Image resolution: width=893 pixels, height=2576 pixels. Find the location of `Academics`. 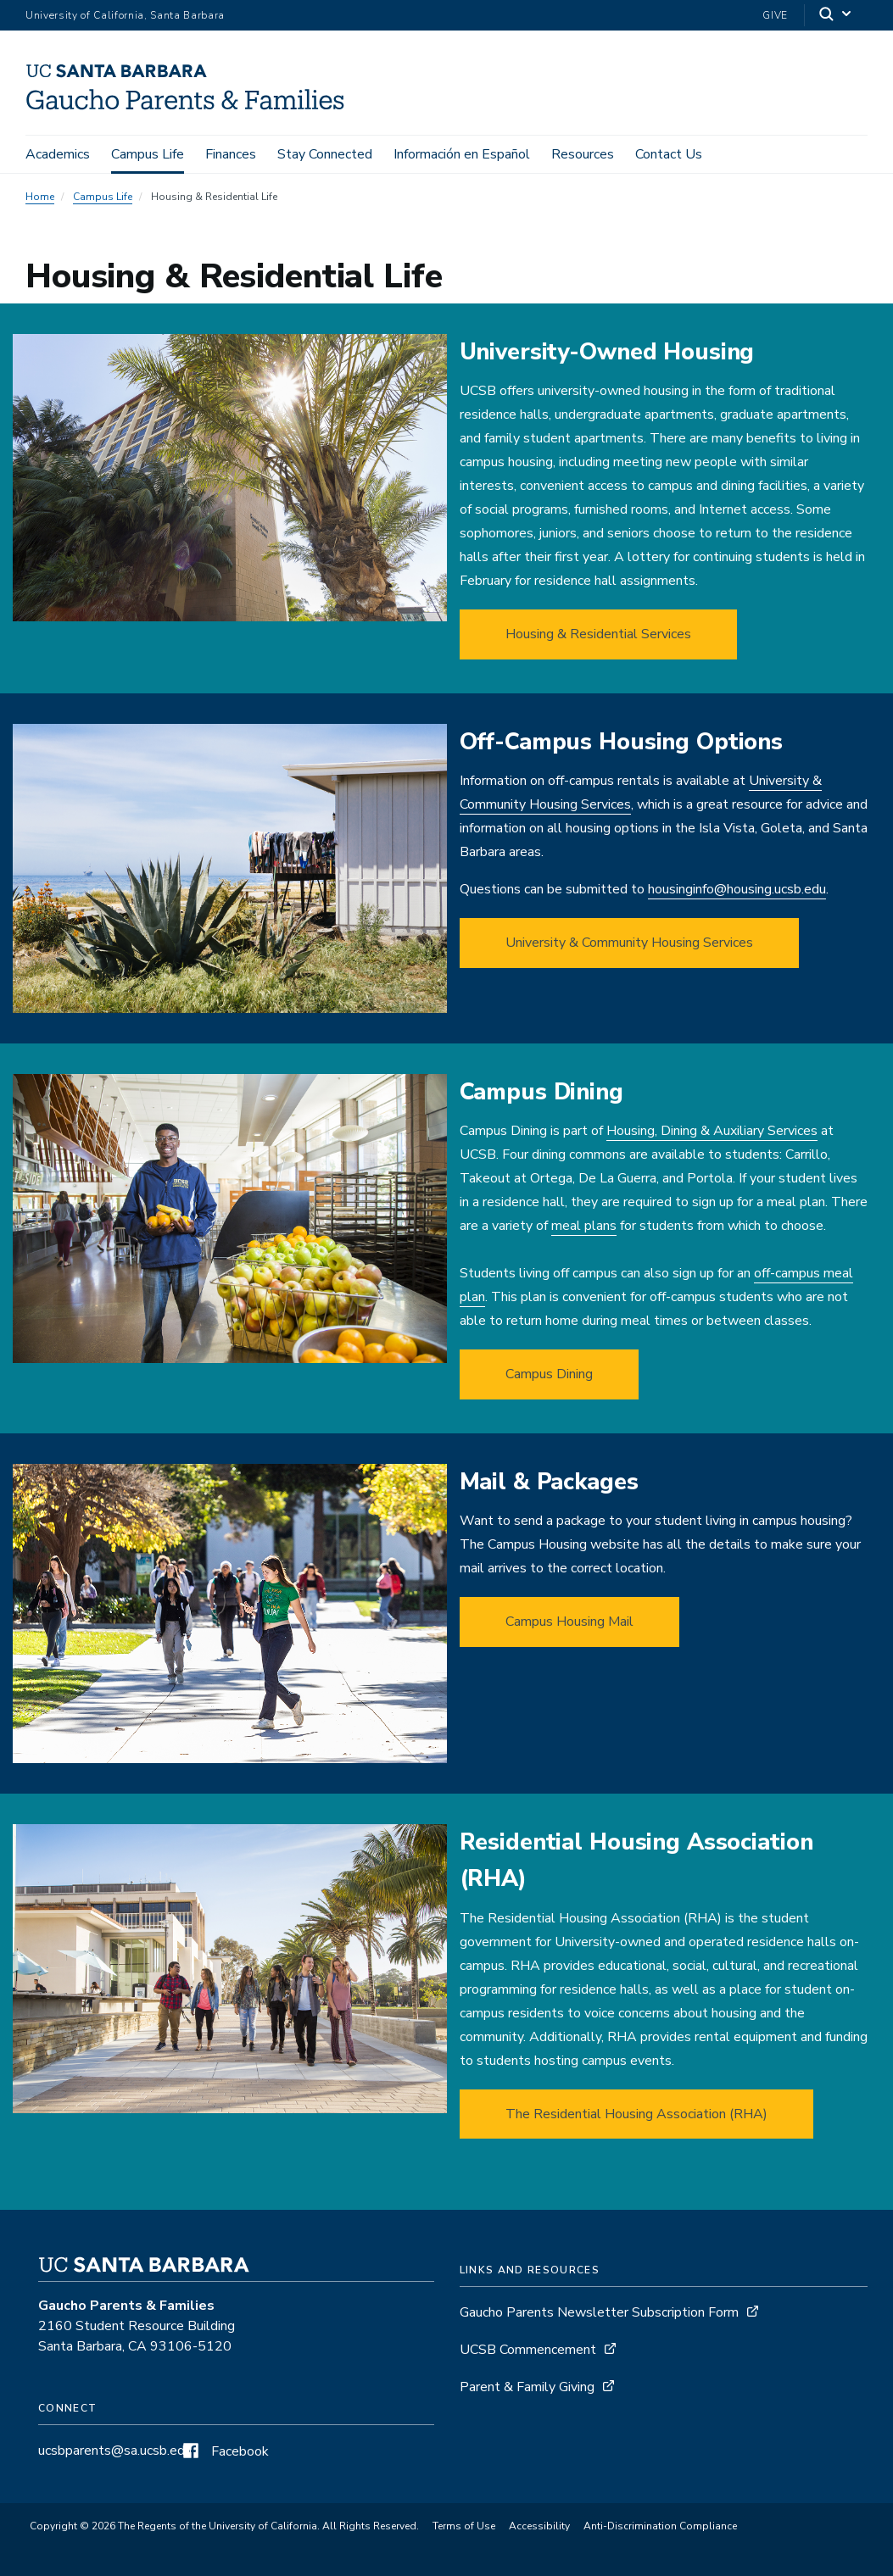

Academics is located at coordinates (57, 154).